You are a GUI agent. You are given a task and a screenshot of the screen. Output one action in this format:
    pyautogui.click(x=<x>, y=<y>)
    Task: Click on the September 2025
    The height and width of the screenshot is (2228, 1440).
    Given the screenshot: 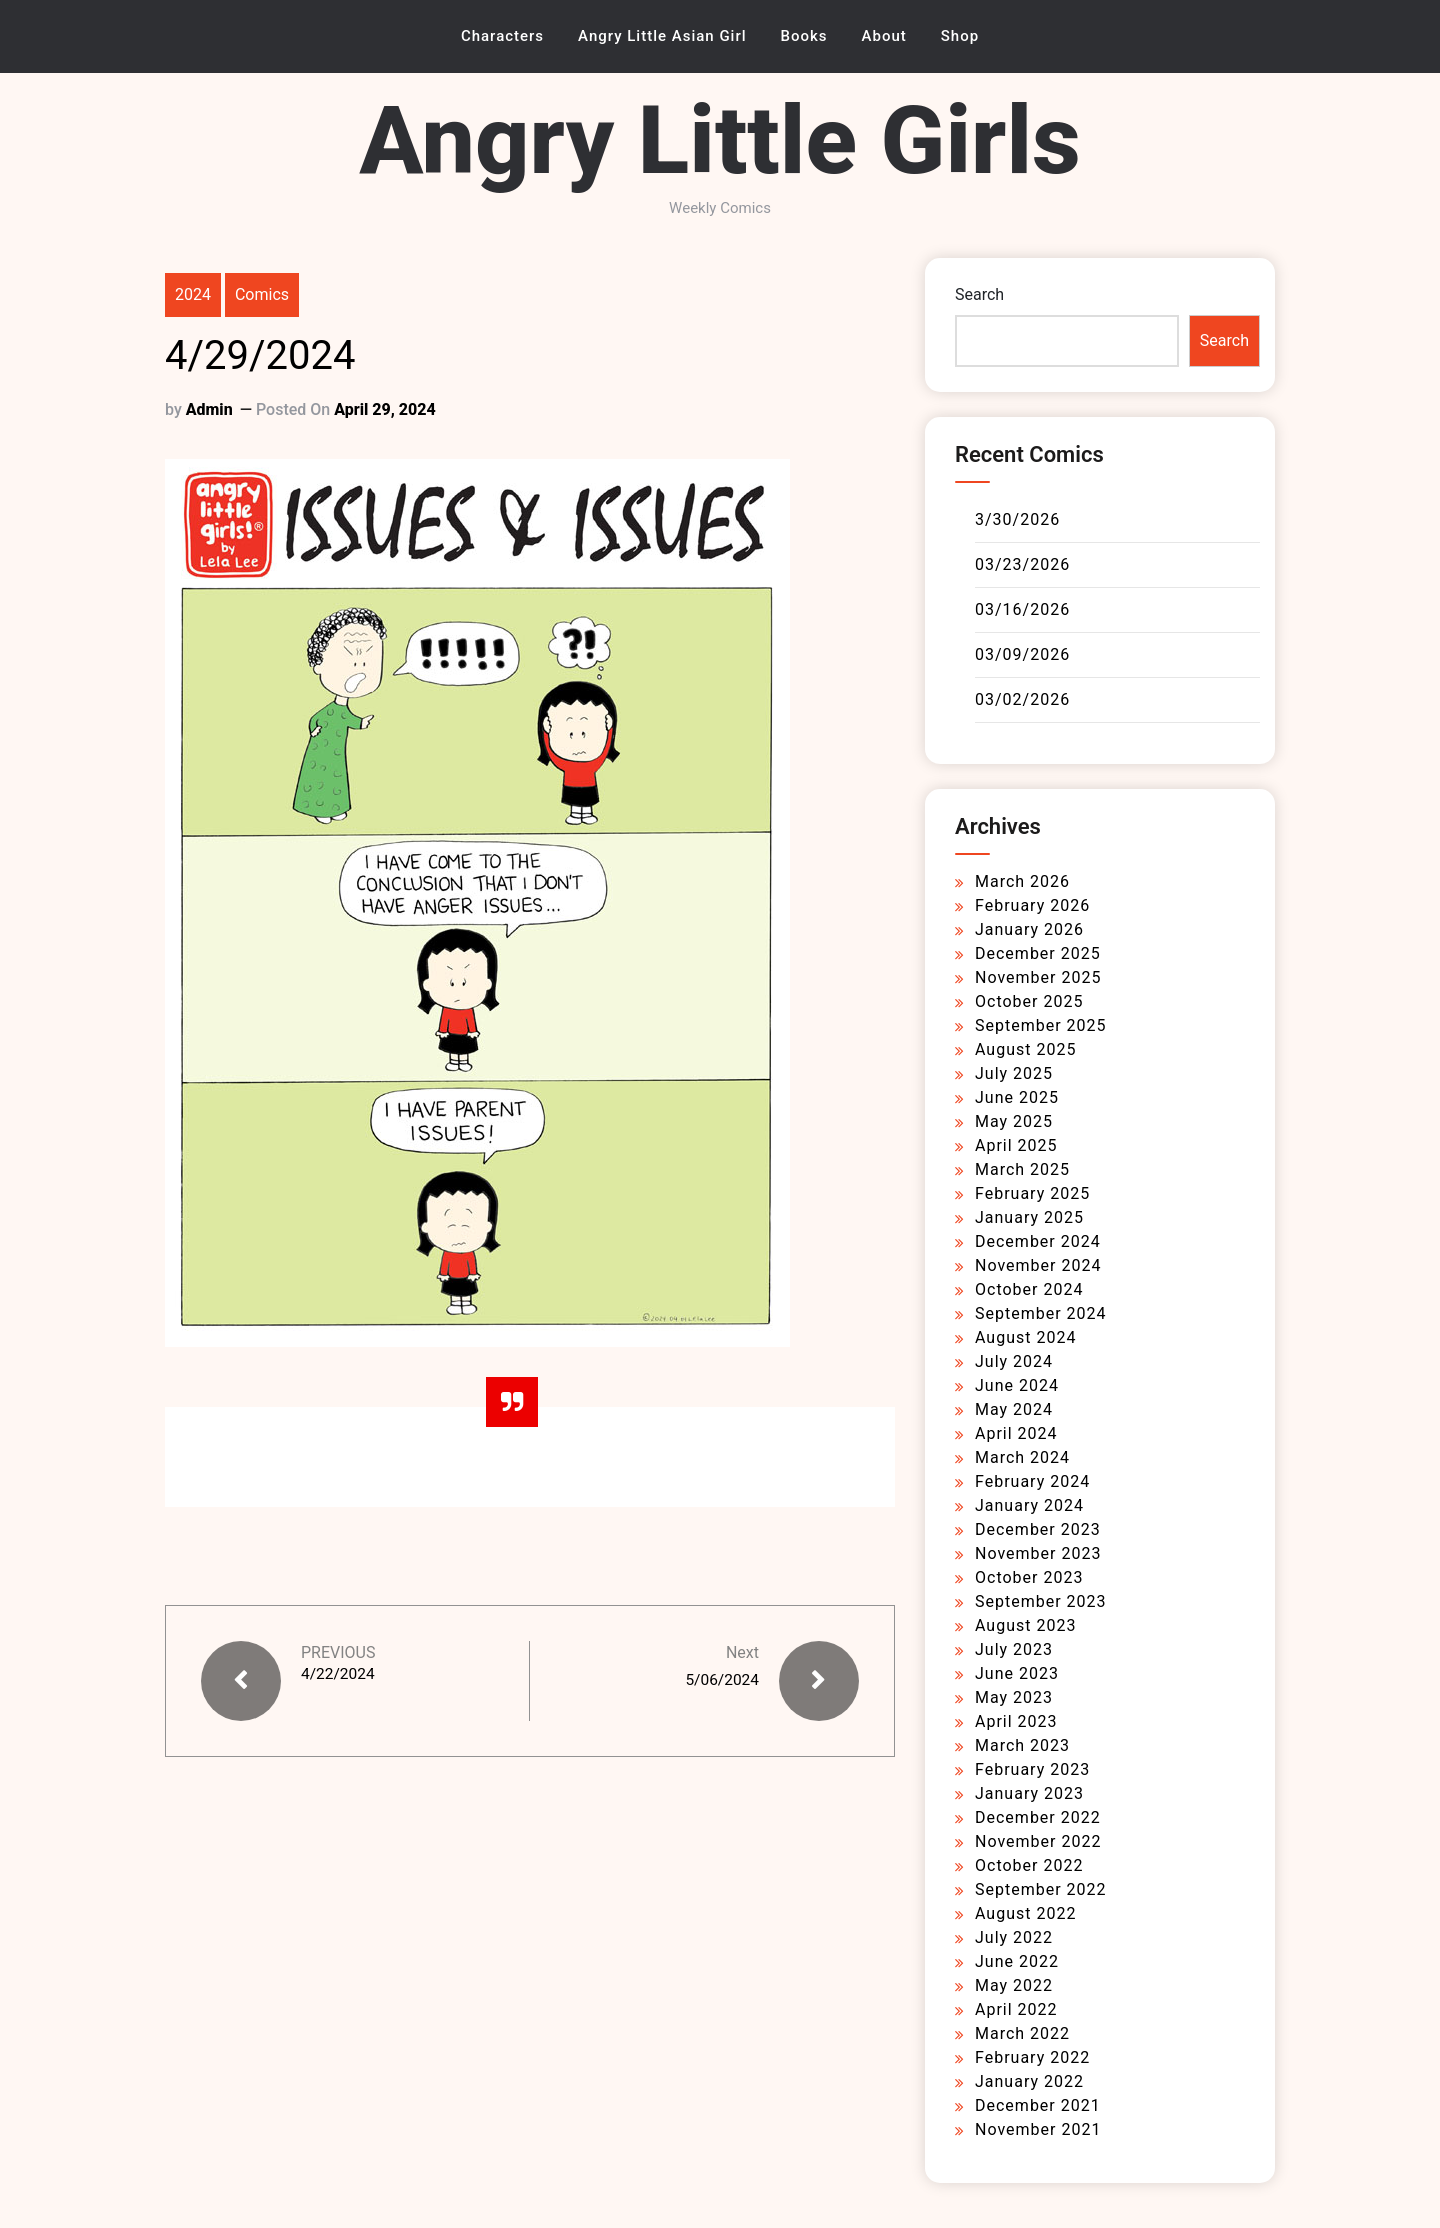 What is the action you would take?
    pyautogui.click(x=1041, y=1025)
    